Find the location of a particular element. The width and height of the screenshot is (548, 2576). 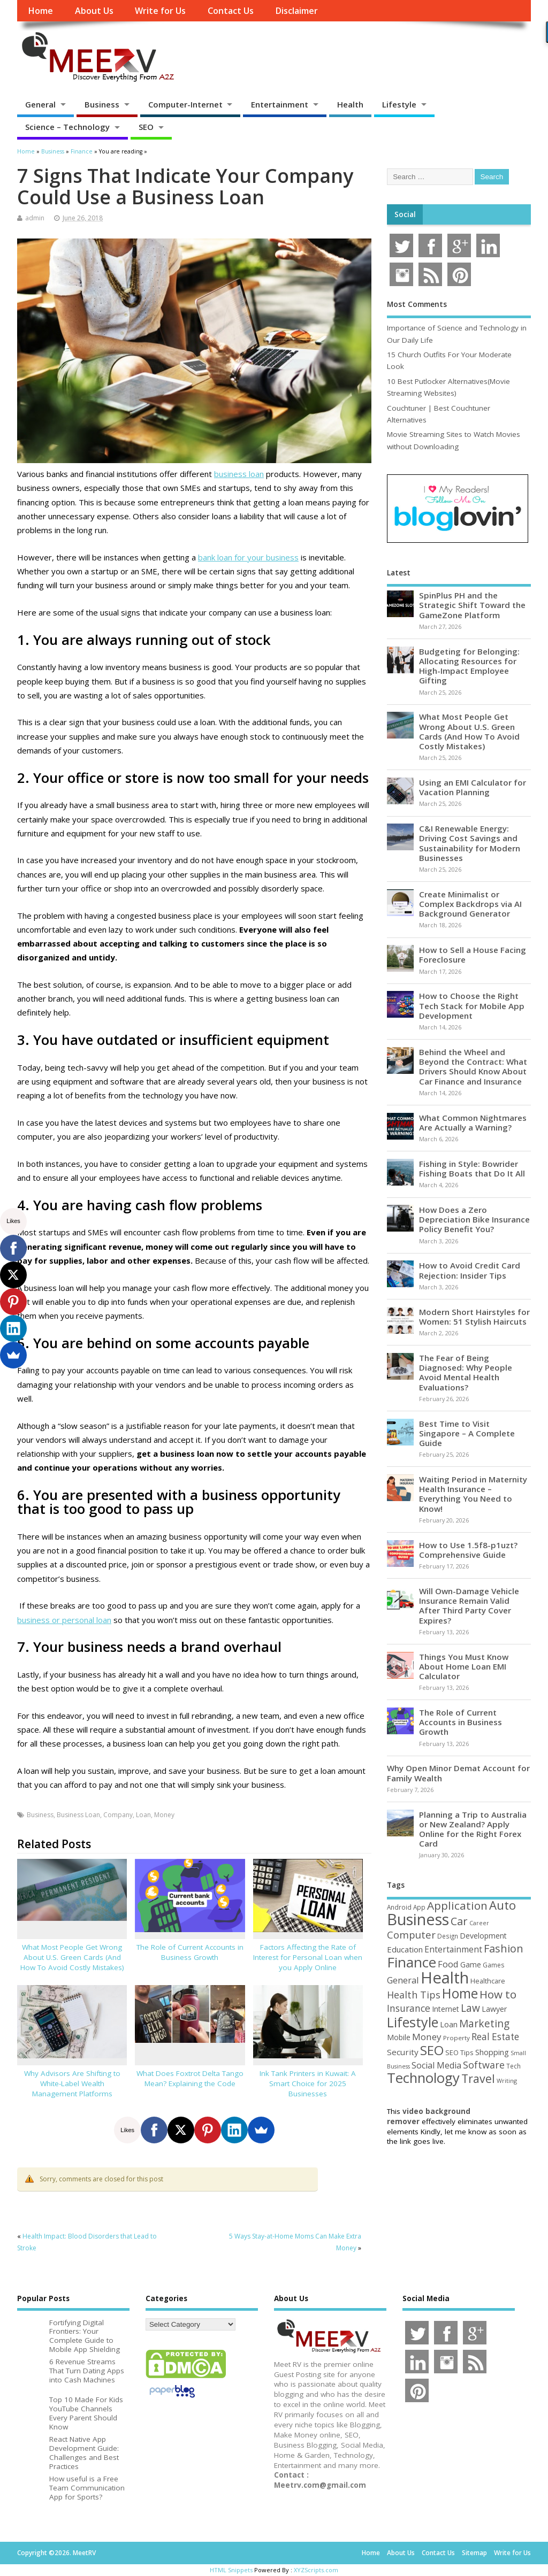

Home is located at coordinates (40, 11).